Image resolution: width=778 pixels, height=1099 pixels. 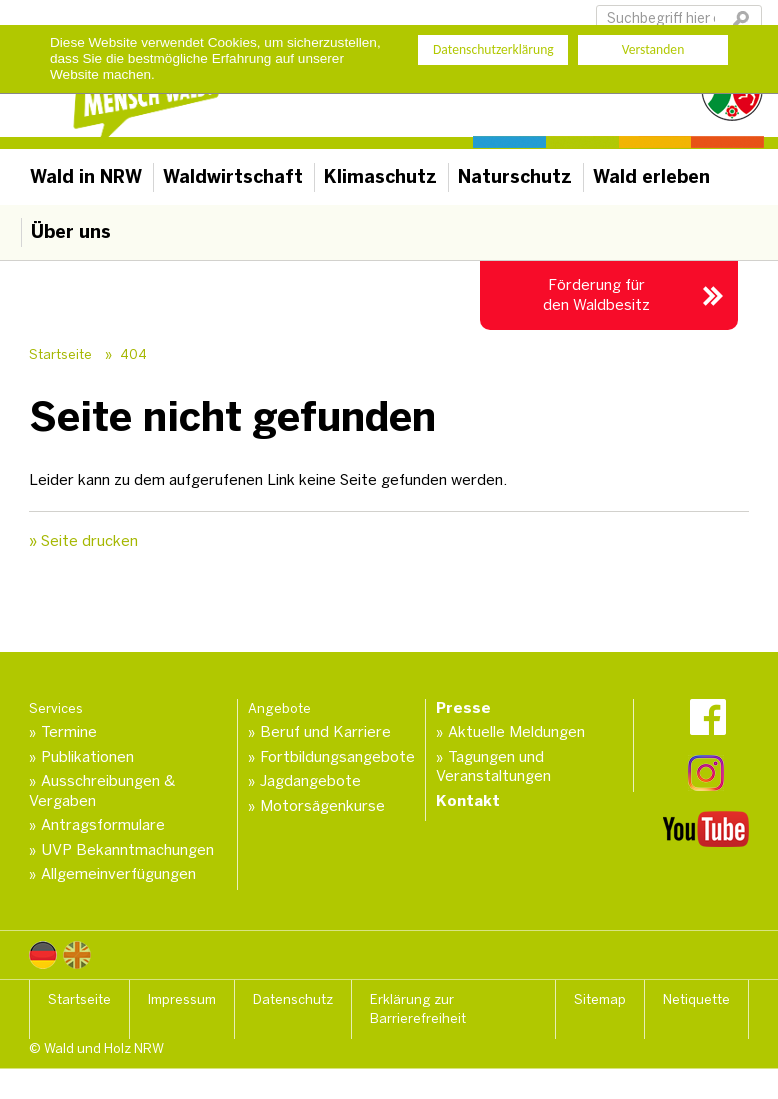 What do you see at coordinates (493, 767) in the screenshot?
I see `Tagungen und Veranstaltungen` at bounding box center [493, 767].